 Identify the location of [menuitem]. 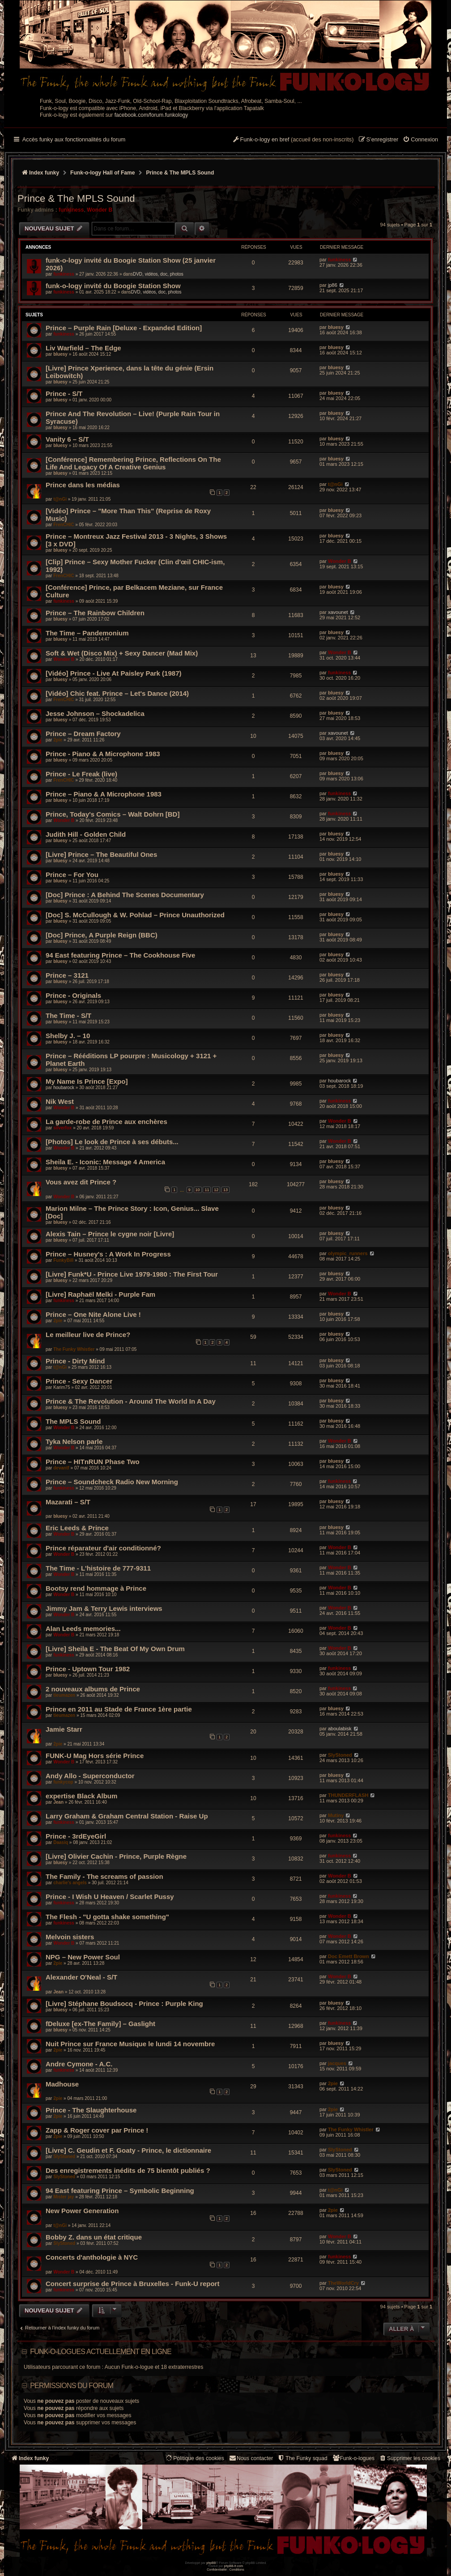
(420, 140).